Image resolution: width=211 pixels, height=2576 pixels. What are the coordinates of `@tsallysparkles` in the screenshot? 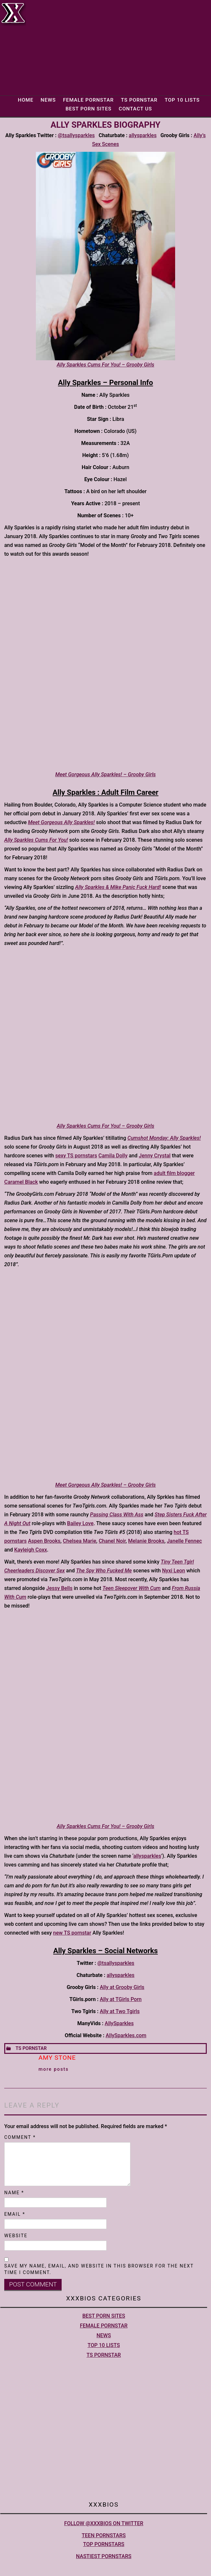 It's located at (76, 135).